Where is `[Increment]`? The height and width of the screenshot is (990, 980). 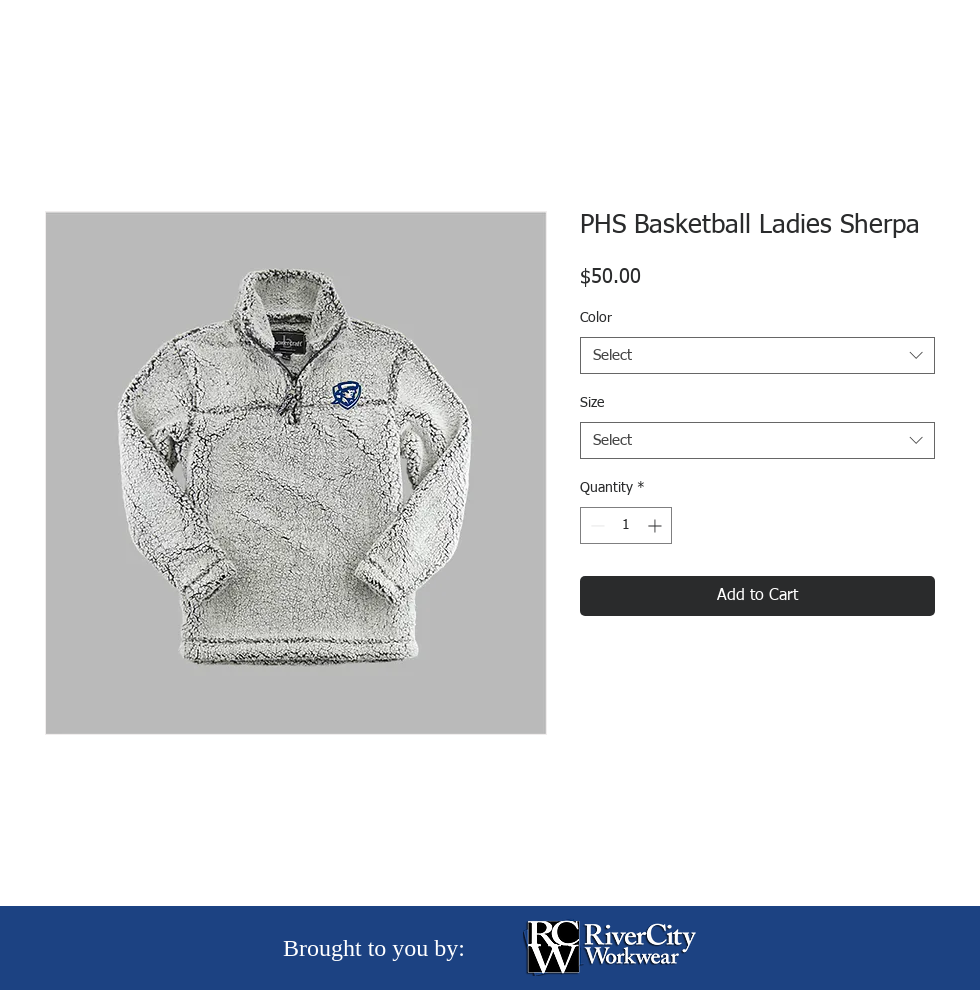 [Increment] is located at coordinates (656, 525).